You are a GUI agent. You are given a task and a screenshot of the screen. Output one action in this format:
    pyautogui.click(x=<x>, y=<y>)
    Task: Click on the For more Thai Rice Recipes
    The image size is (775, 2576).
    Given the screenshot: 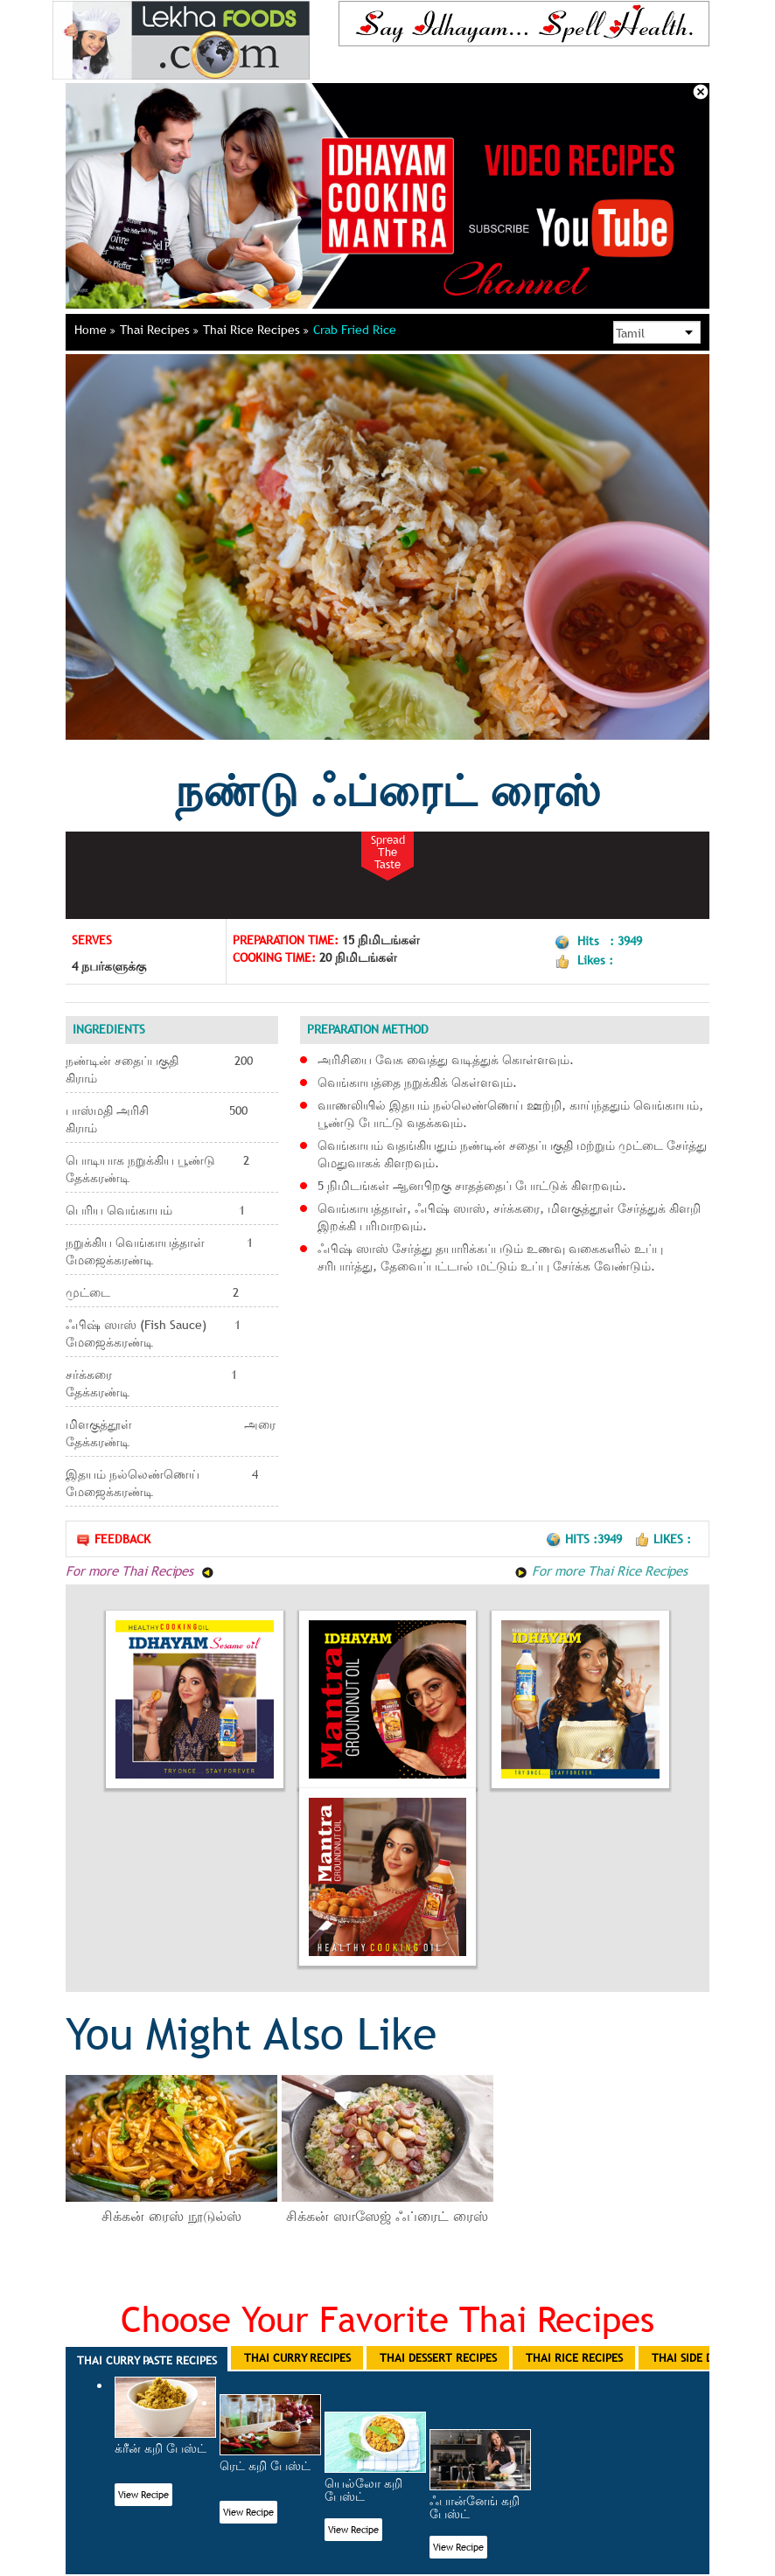 What is the action you would take?
    pyautogui.click(x=601, y=1570)
    